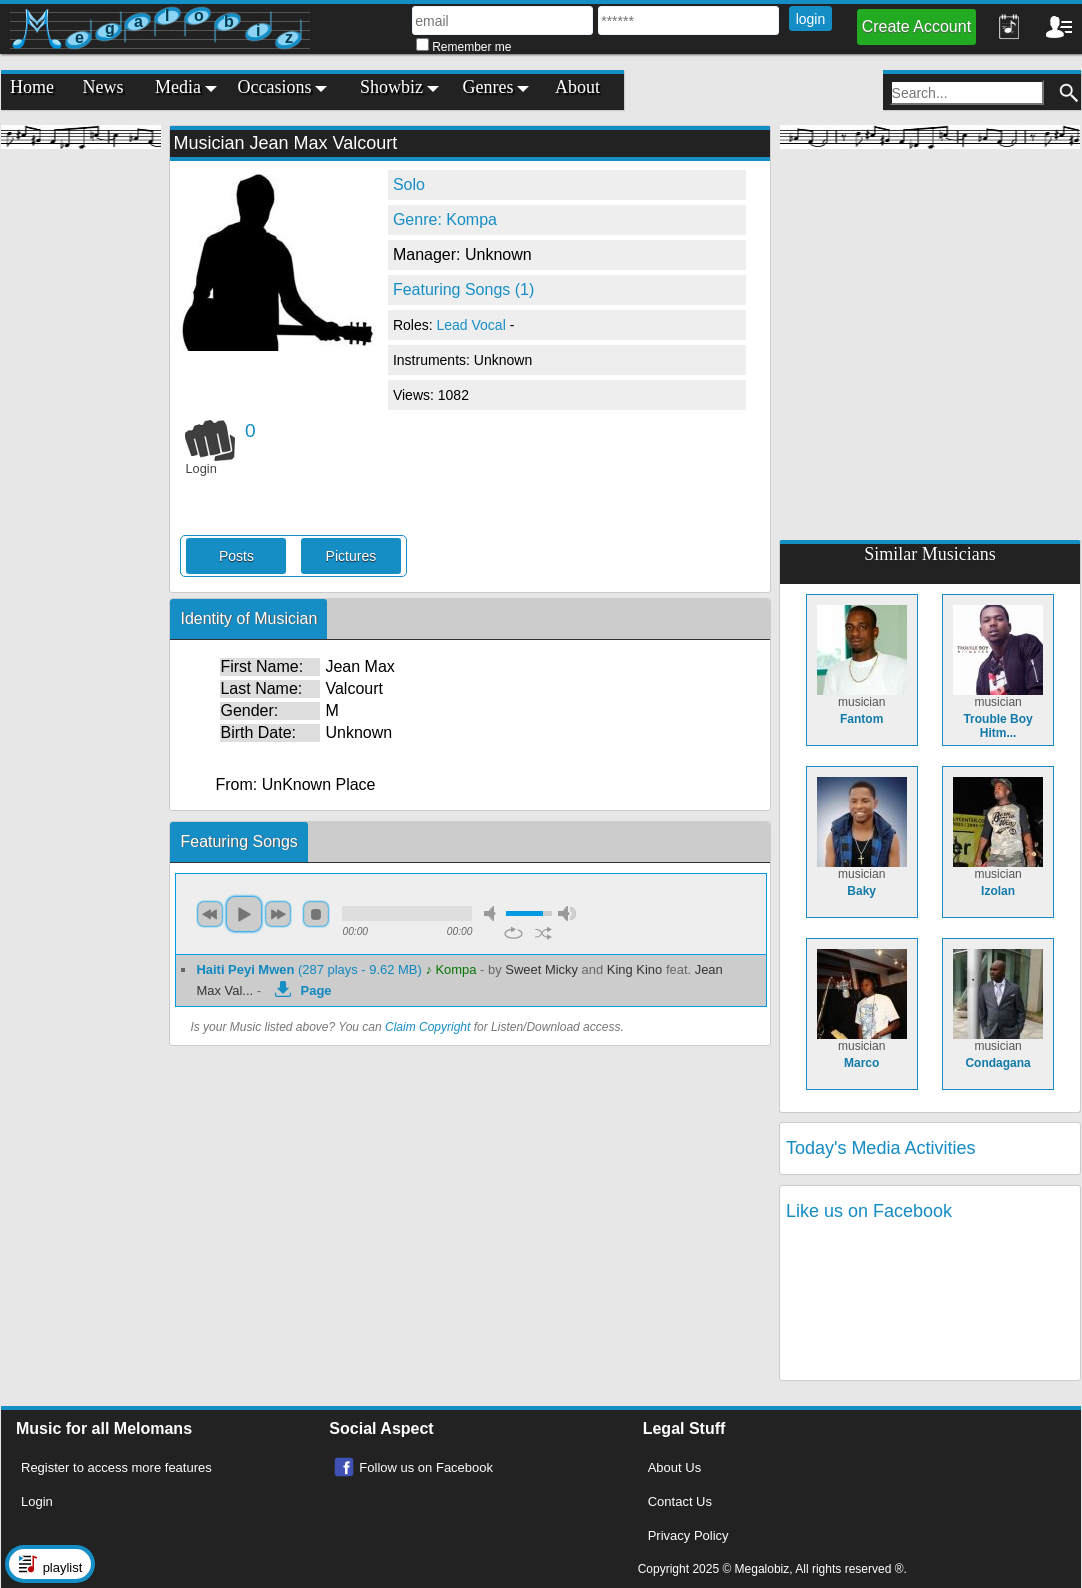 This screenshot has height=1588, width=1082. I want to click on mute, so click(493, 913).